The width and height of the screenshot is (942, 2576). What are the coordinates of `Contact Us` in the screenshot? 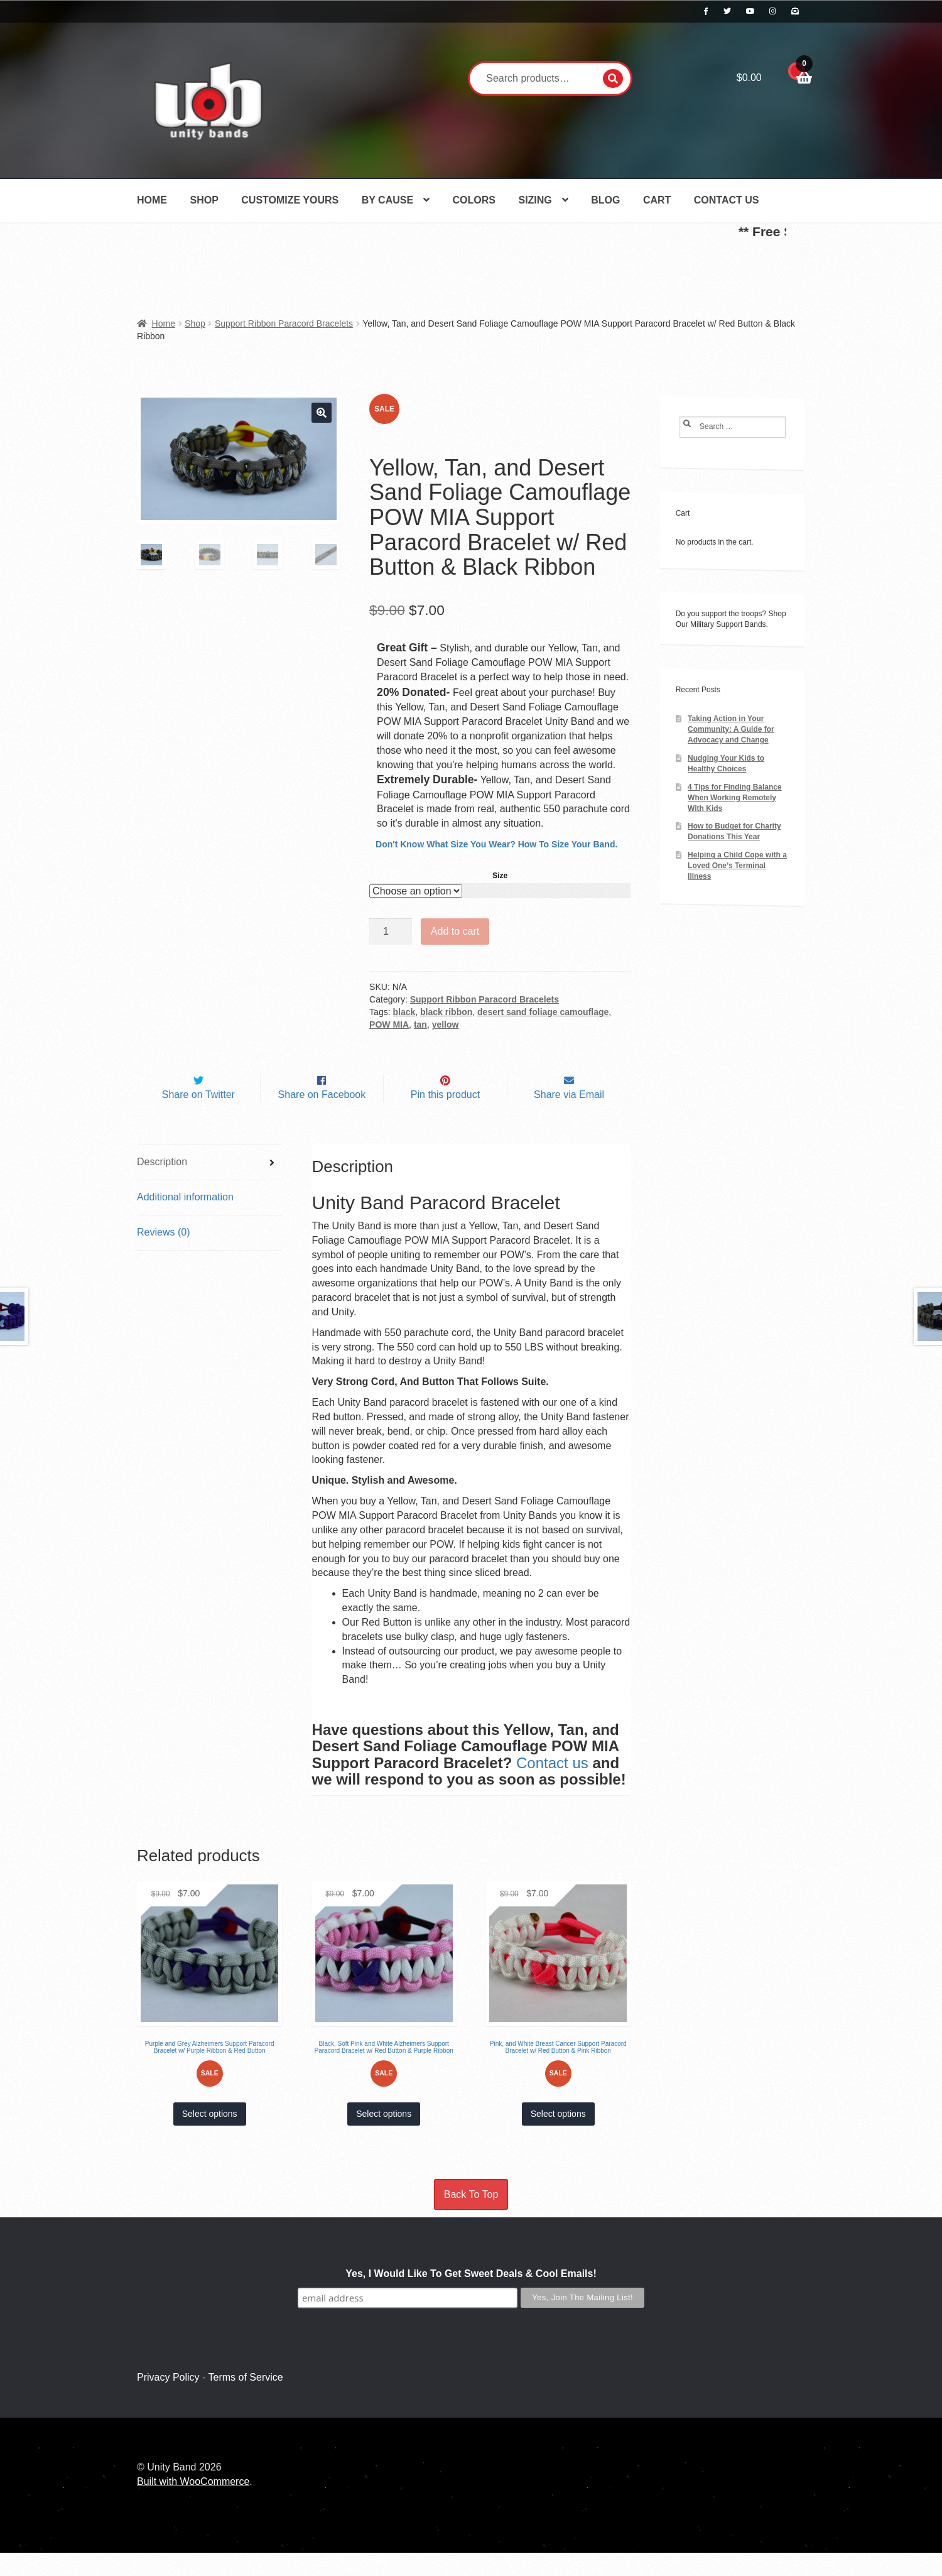 It's located at (726, 200).